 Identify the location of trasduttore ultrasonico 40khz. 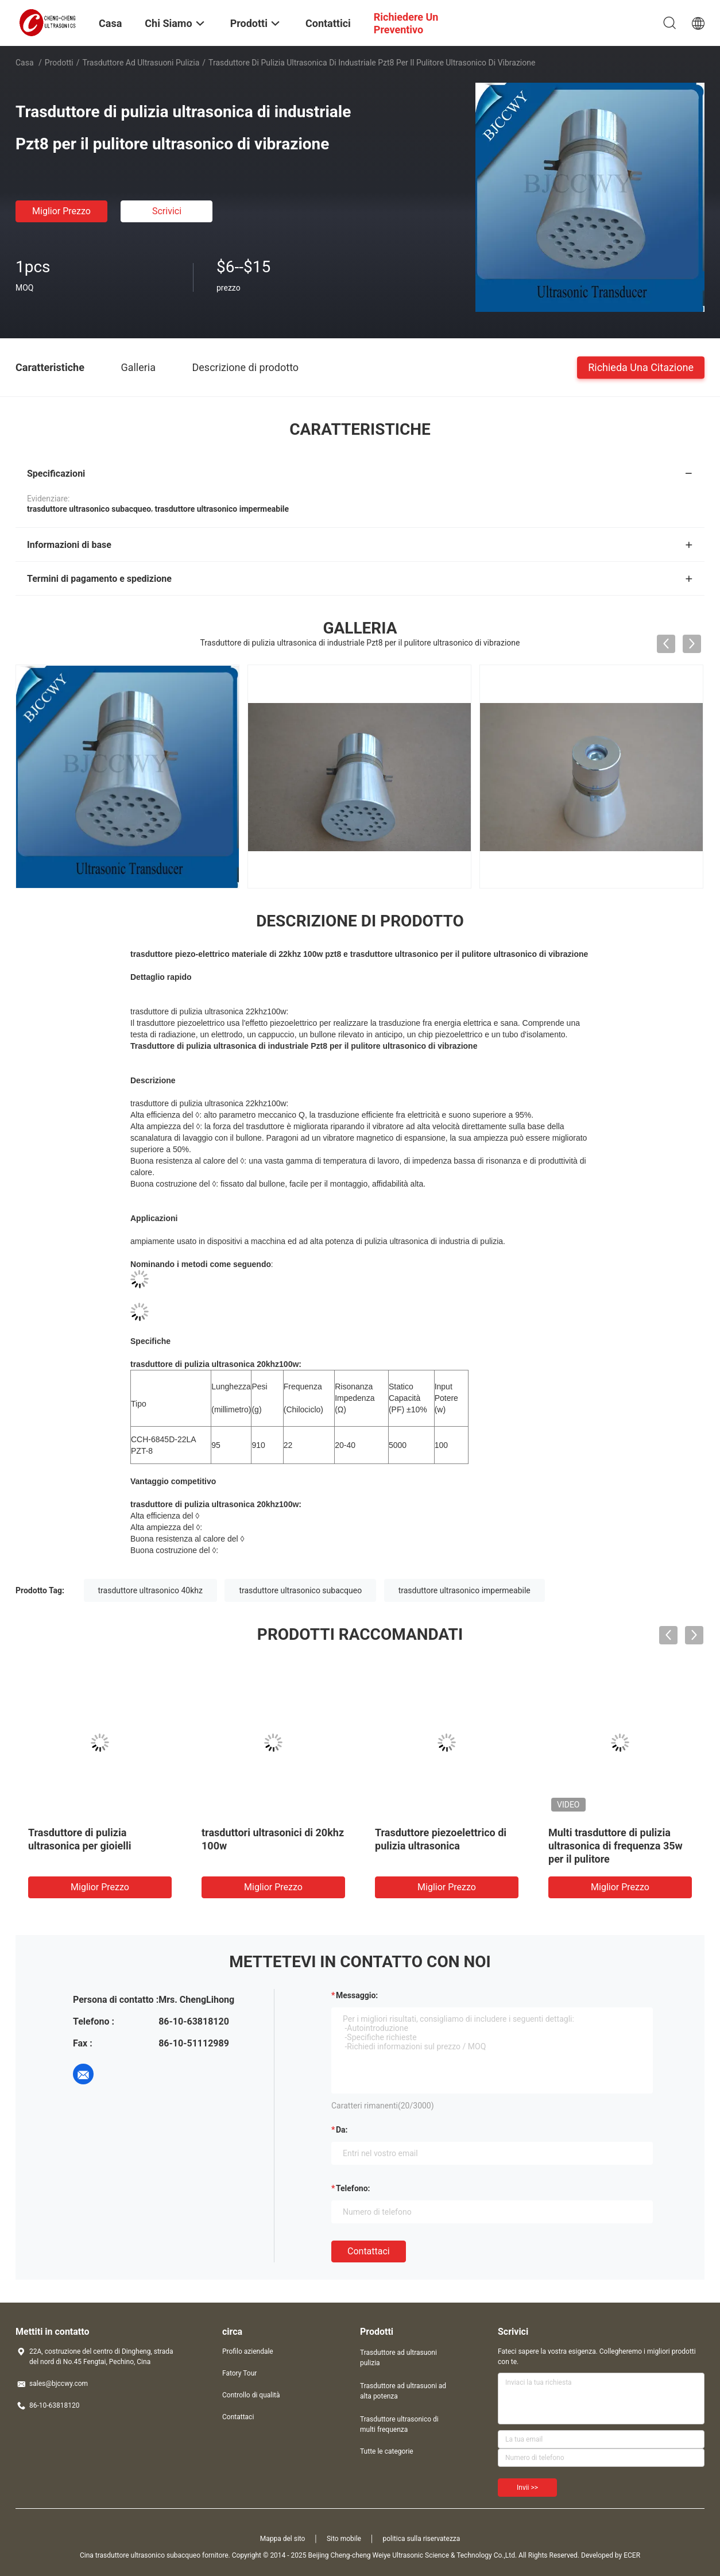
(150, 1590).